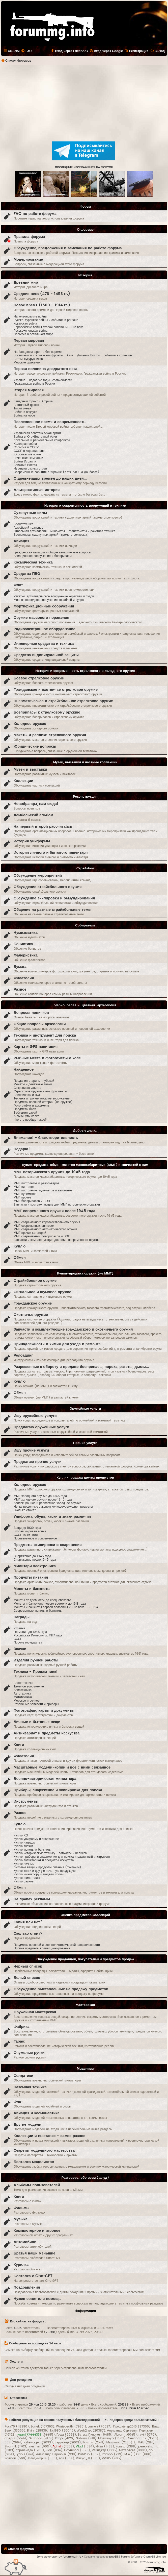 The height and width of the screenshot is (2576, 168). What do you see at coordinates (58, 1790) in the screenshot?
I see `Приборы, снаряжение и экипировка для поиска` at bounding box center [58, 1790].